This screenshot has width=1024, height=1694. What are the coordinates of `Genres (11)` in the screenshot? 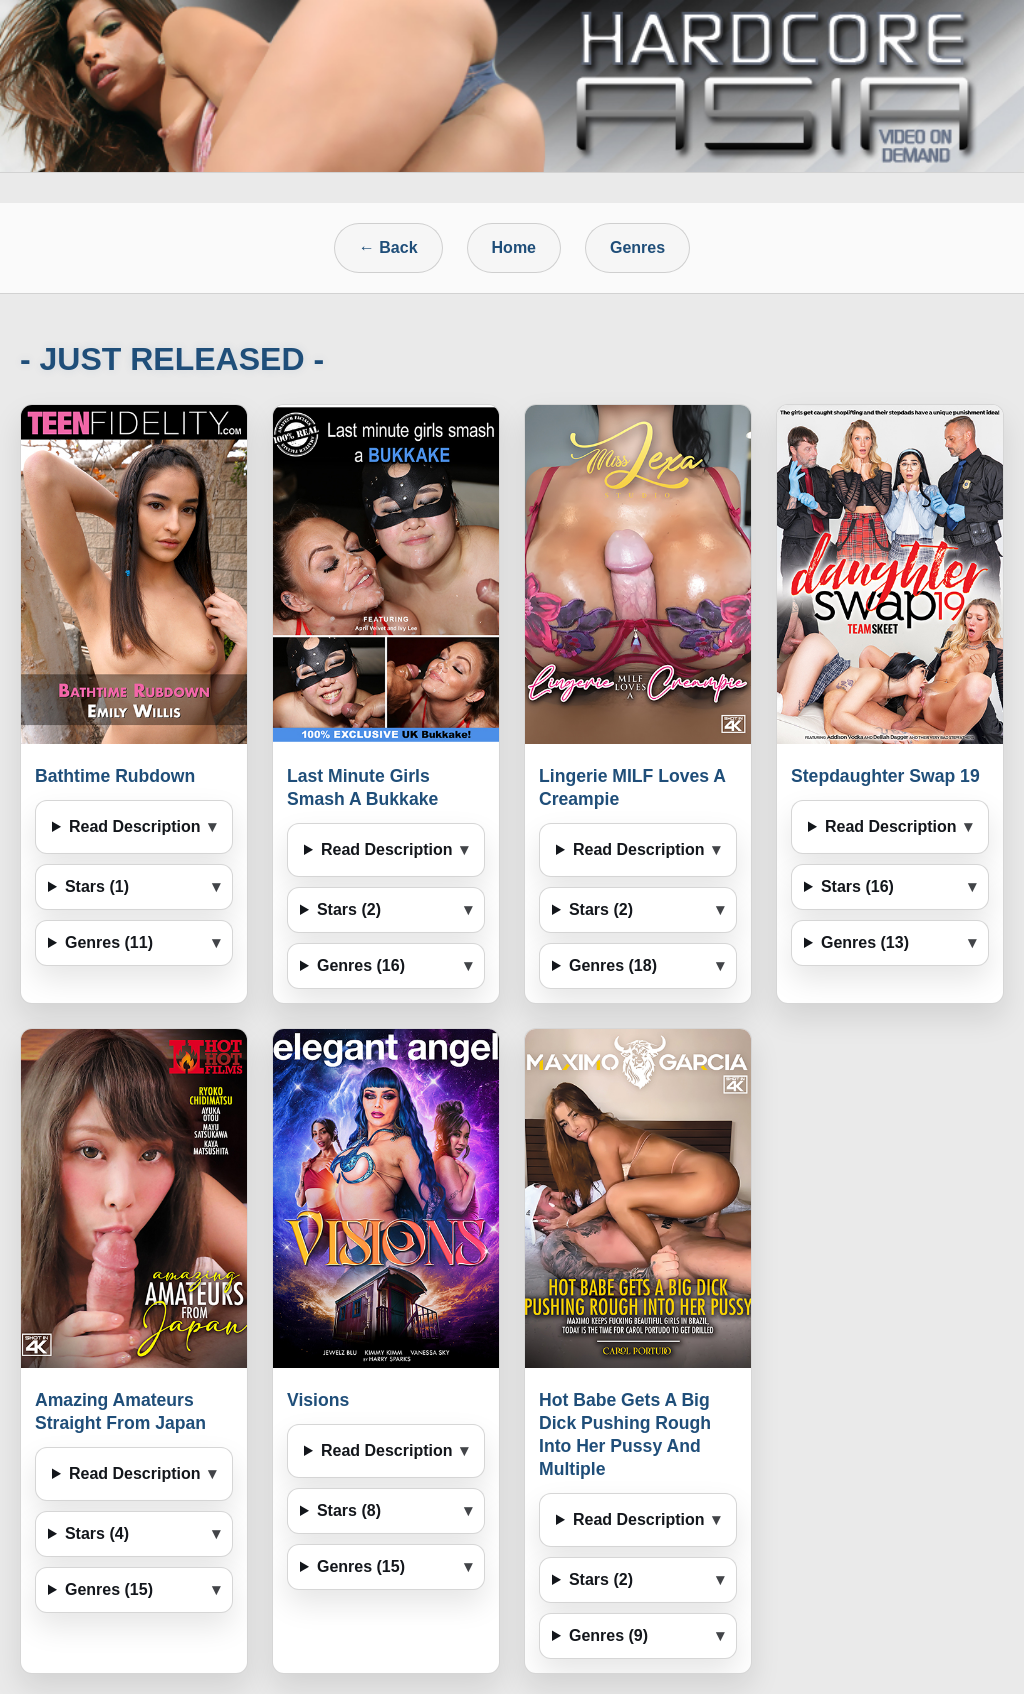 It's located at (109, 942).